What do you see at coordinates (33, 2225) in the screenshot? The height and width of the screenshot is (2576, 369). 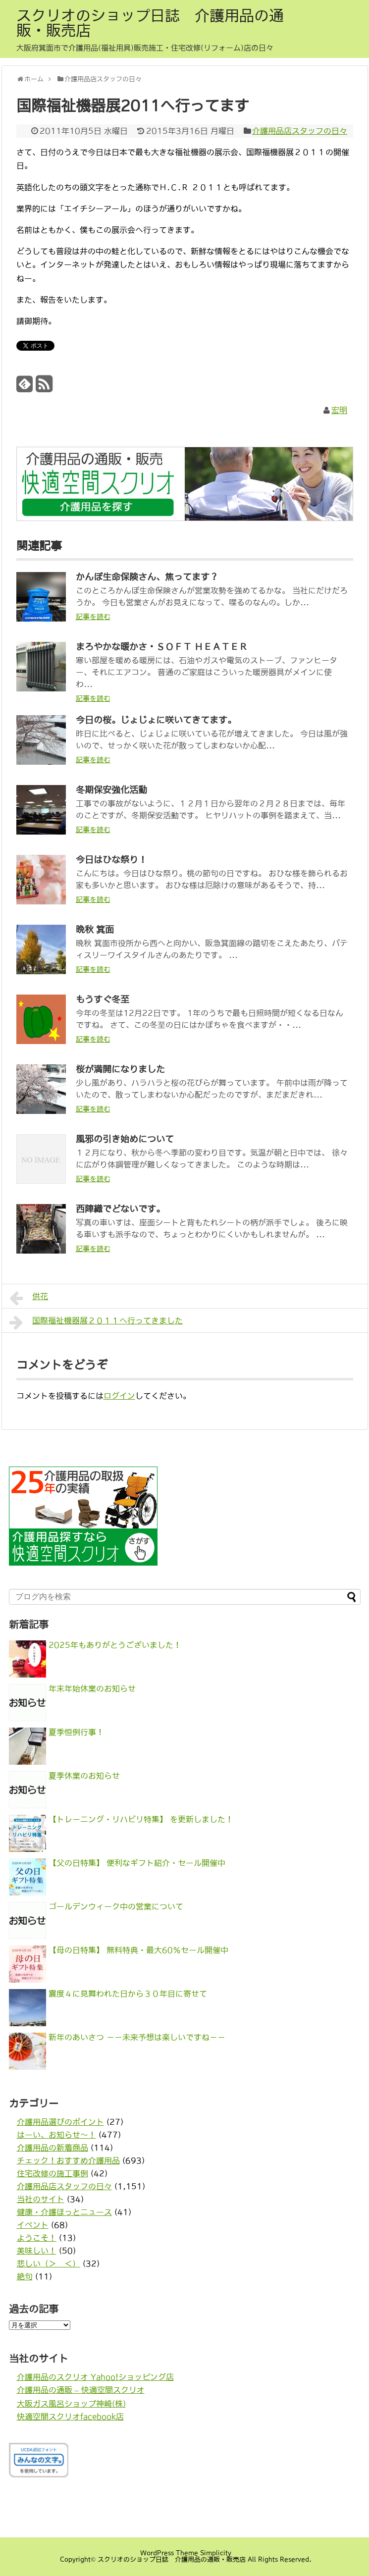 I see `イベント` at bounding box center [33, 2225].